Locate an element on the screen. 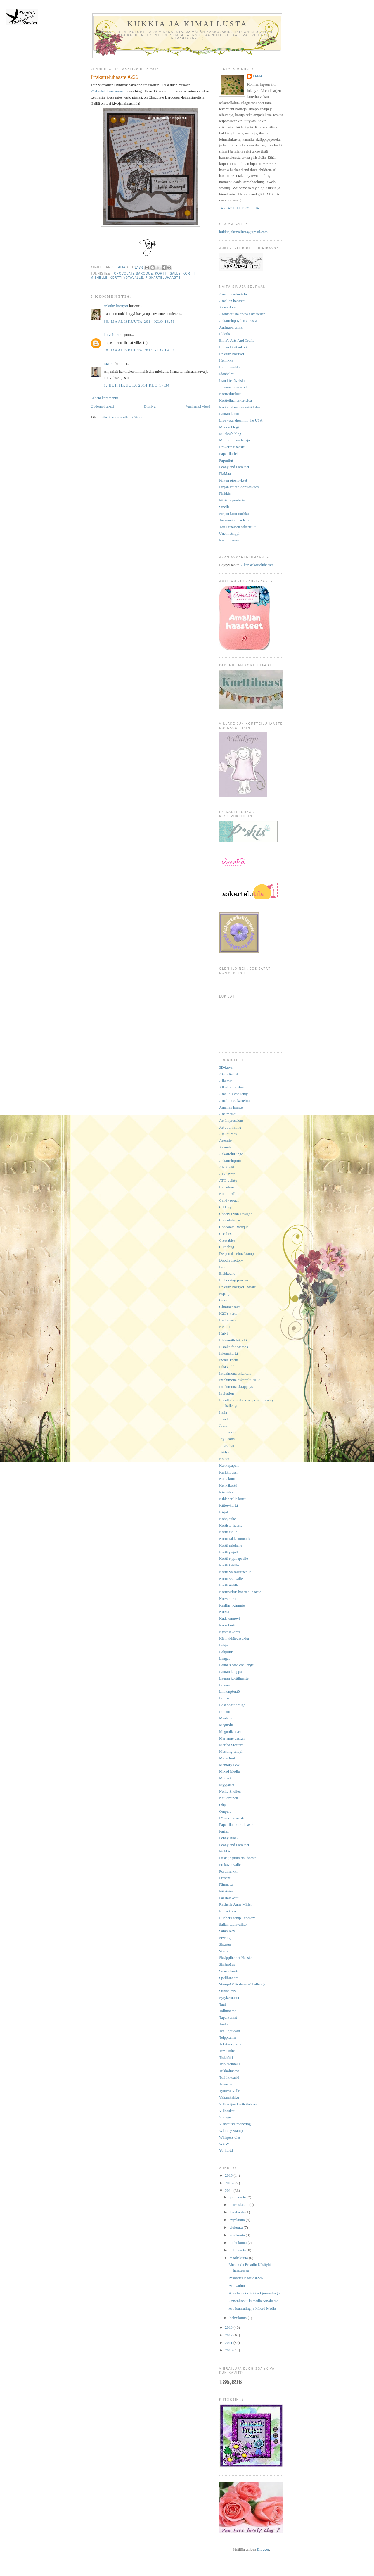  P*skarteluhaaste #226 is located at coordinates (245, 2278).